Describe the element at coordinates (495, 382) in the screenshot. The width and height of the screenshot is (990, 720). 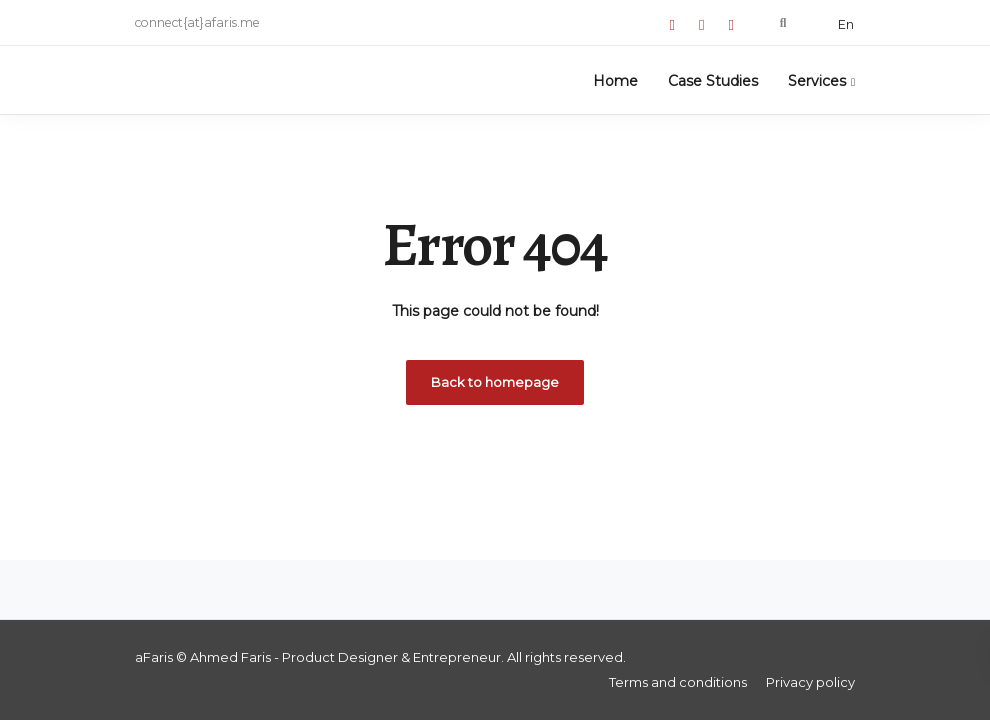
I see `Back to homepage` at that location.